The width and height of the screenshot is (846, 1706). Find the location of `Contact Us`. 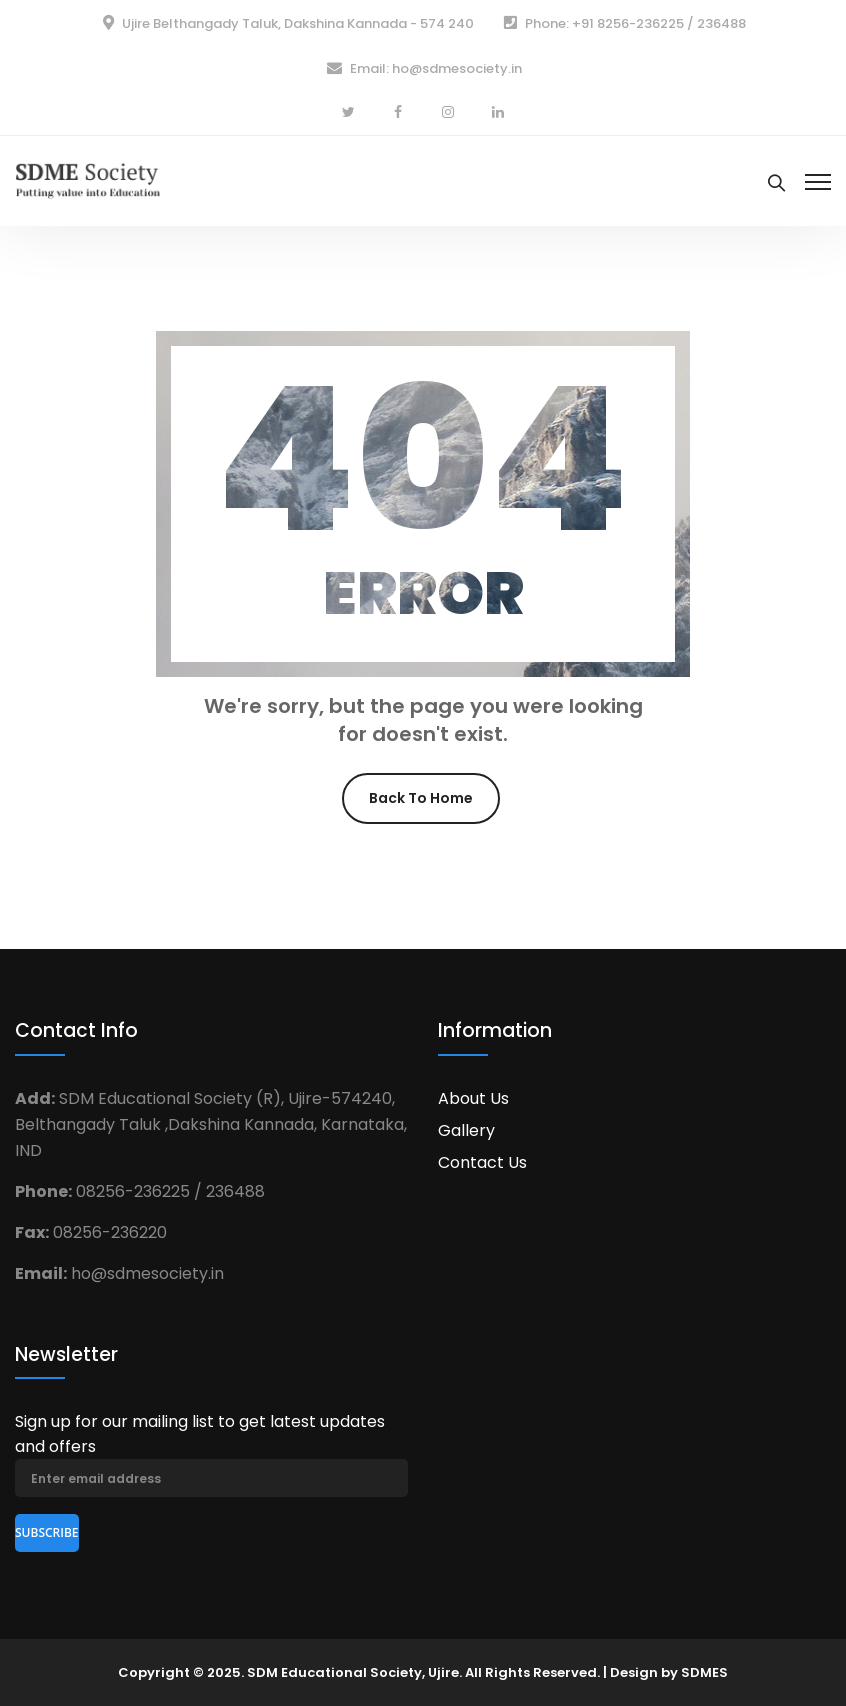

Contact Us is located at coordinates (482, 1162).